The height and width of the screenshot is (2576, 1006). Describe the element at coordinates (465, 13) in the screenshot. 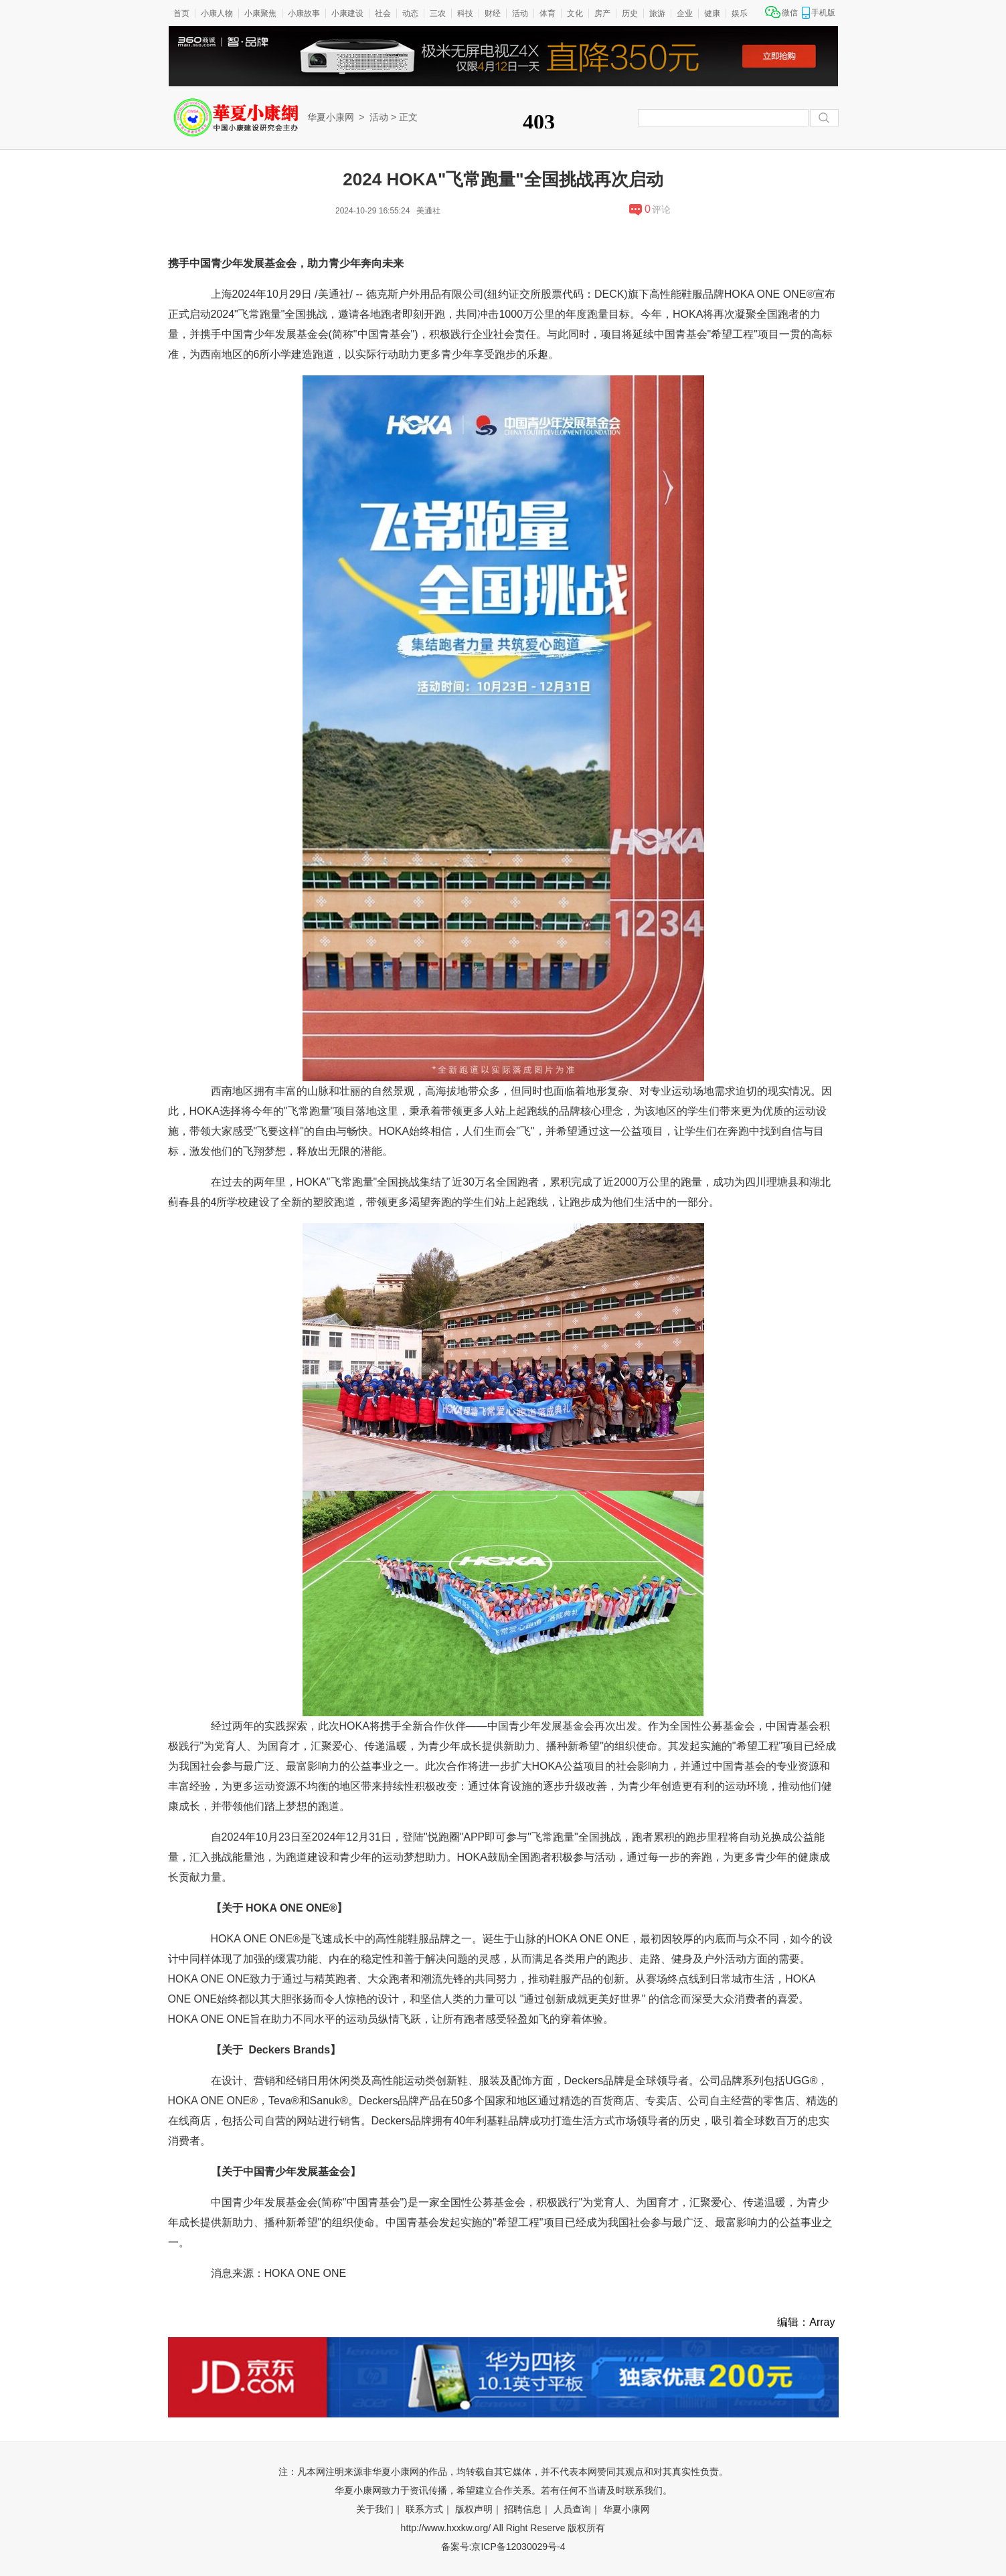

I see `科技` at that location.